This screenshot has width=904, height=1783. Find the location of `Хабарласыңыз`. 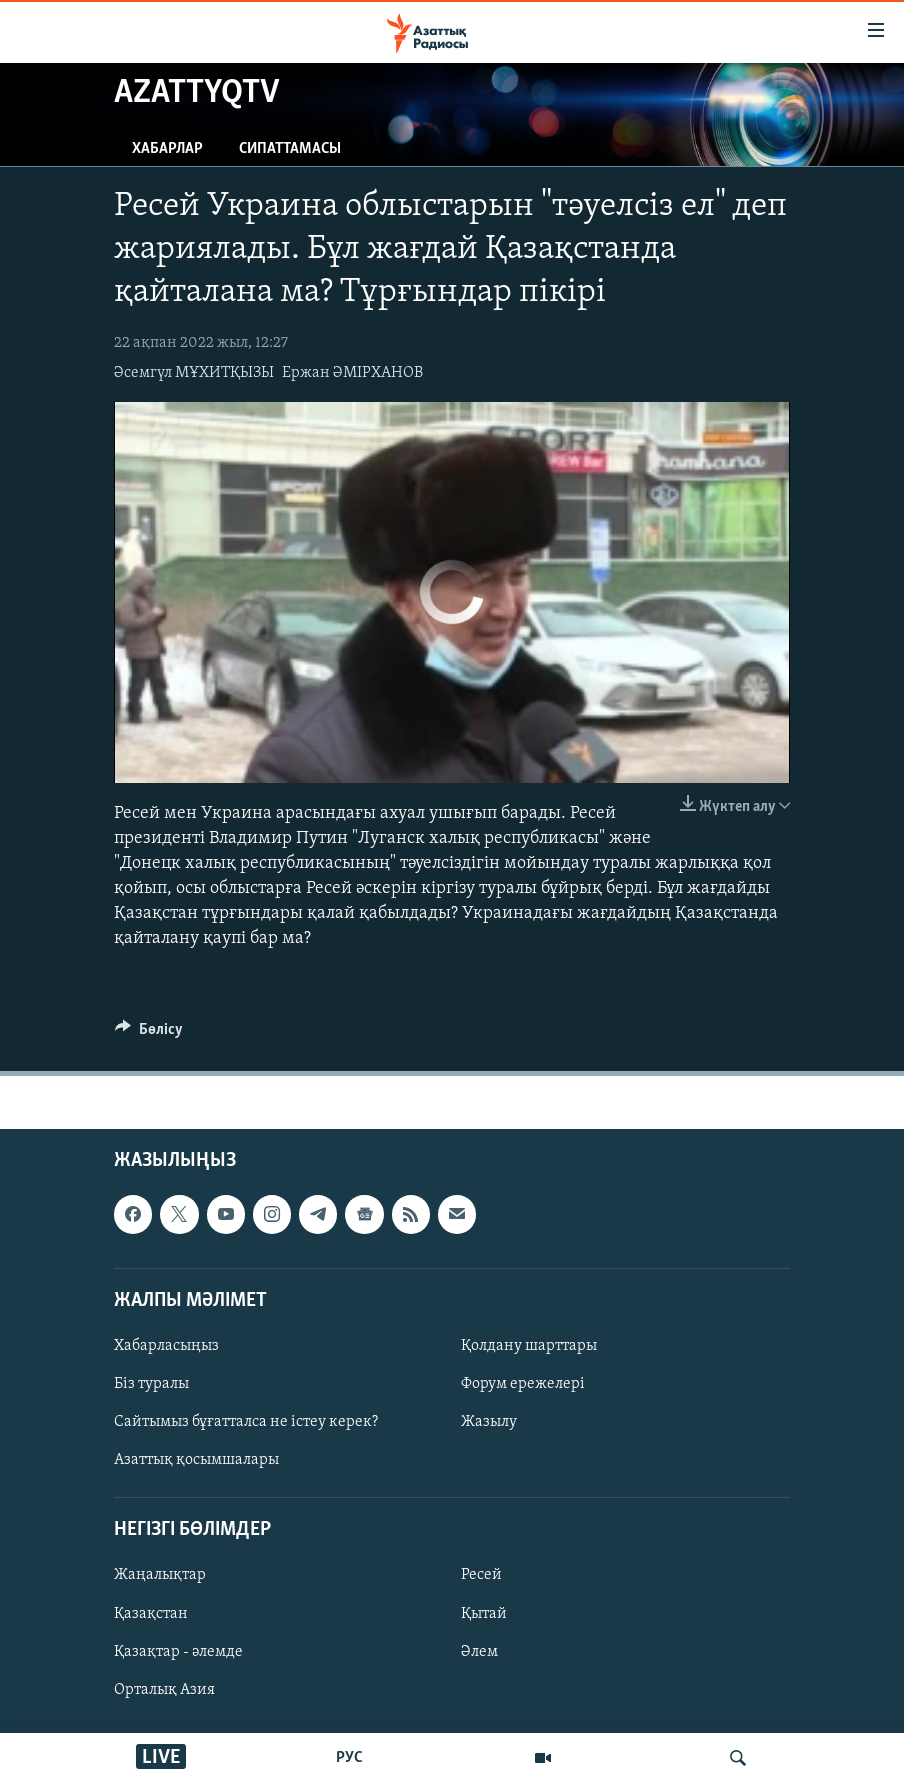

Хабарласыңыз is located at coordinates (166, 1346).